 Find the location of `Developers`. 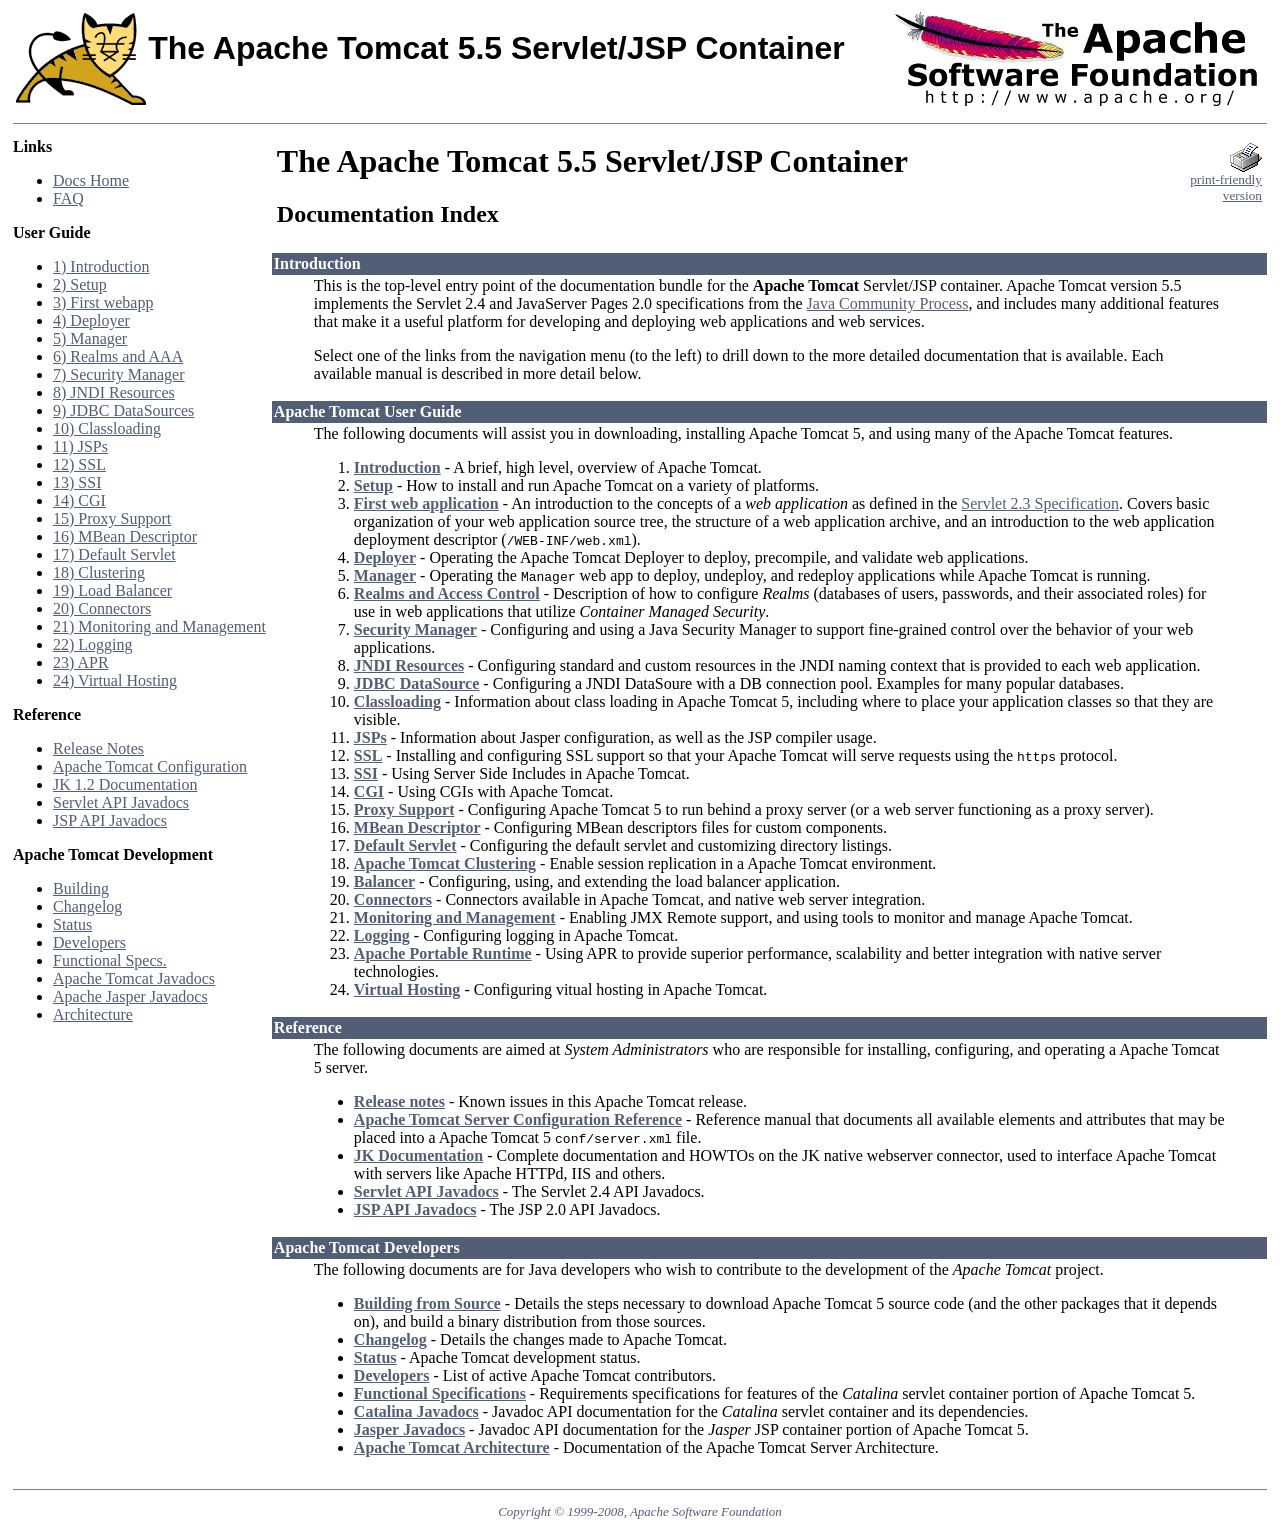

Developers is located at coordinates (89, 942).